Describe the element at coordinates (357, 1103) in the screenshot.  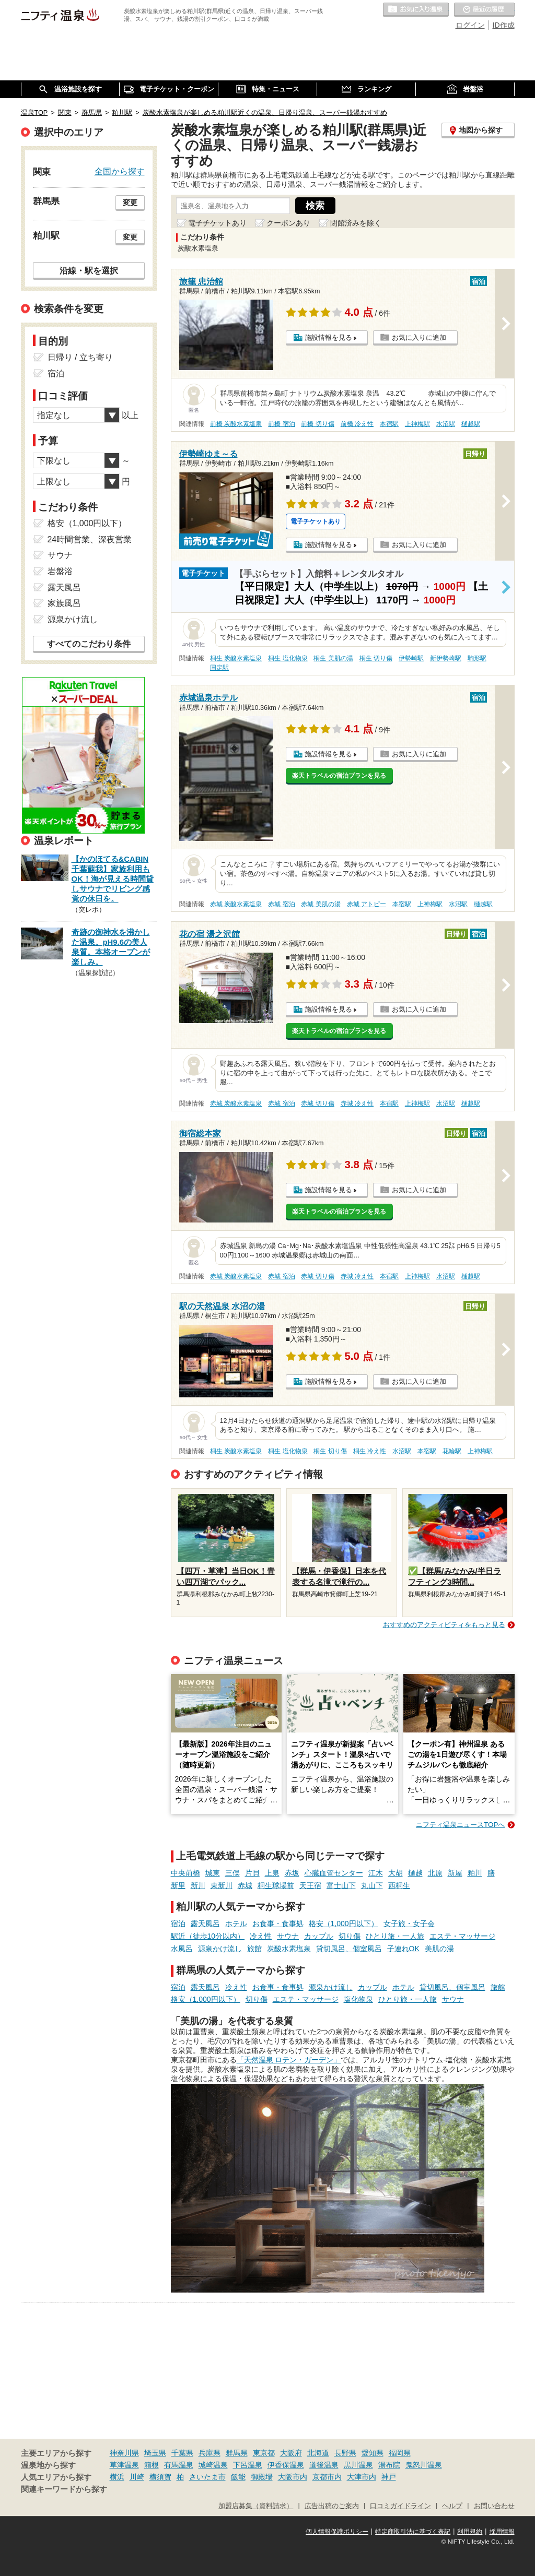
I see `赤城 冷え性` at that location.